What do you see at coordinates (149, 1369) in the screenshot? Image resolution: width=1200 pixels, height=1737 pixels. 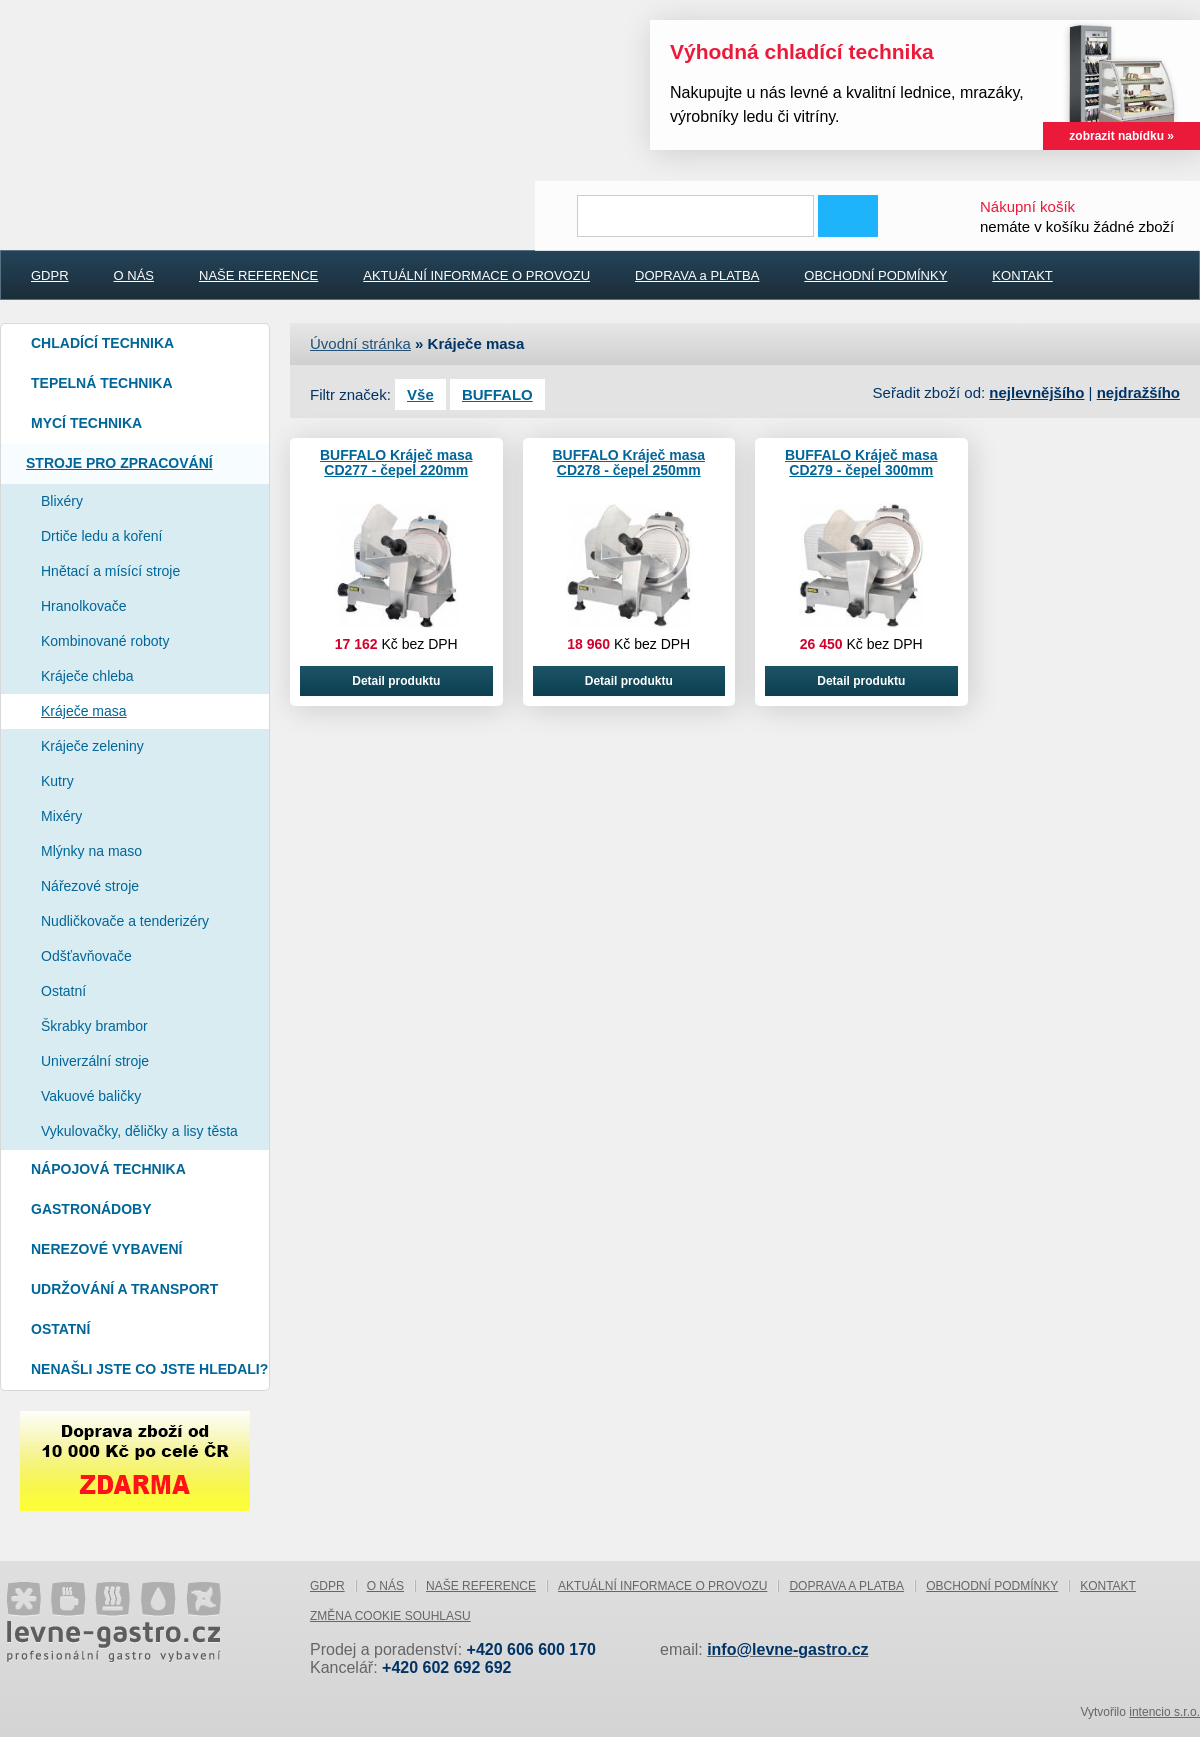 I see `Nenašli jste co jste hledali?` at bounding box center [149, 1369].